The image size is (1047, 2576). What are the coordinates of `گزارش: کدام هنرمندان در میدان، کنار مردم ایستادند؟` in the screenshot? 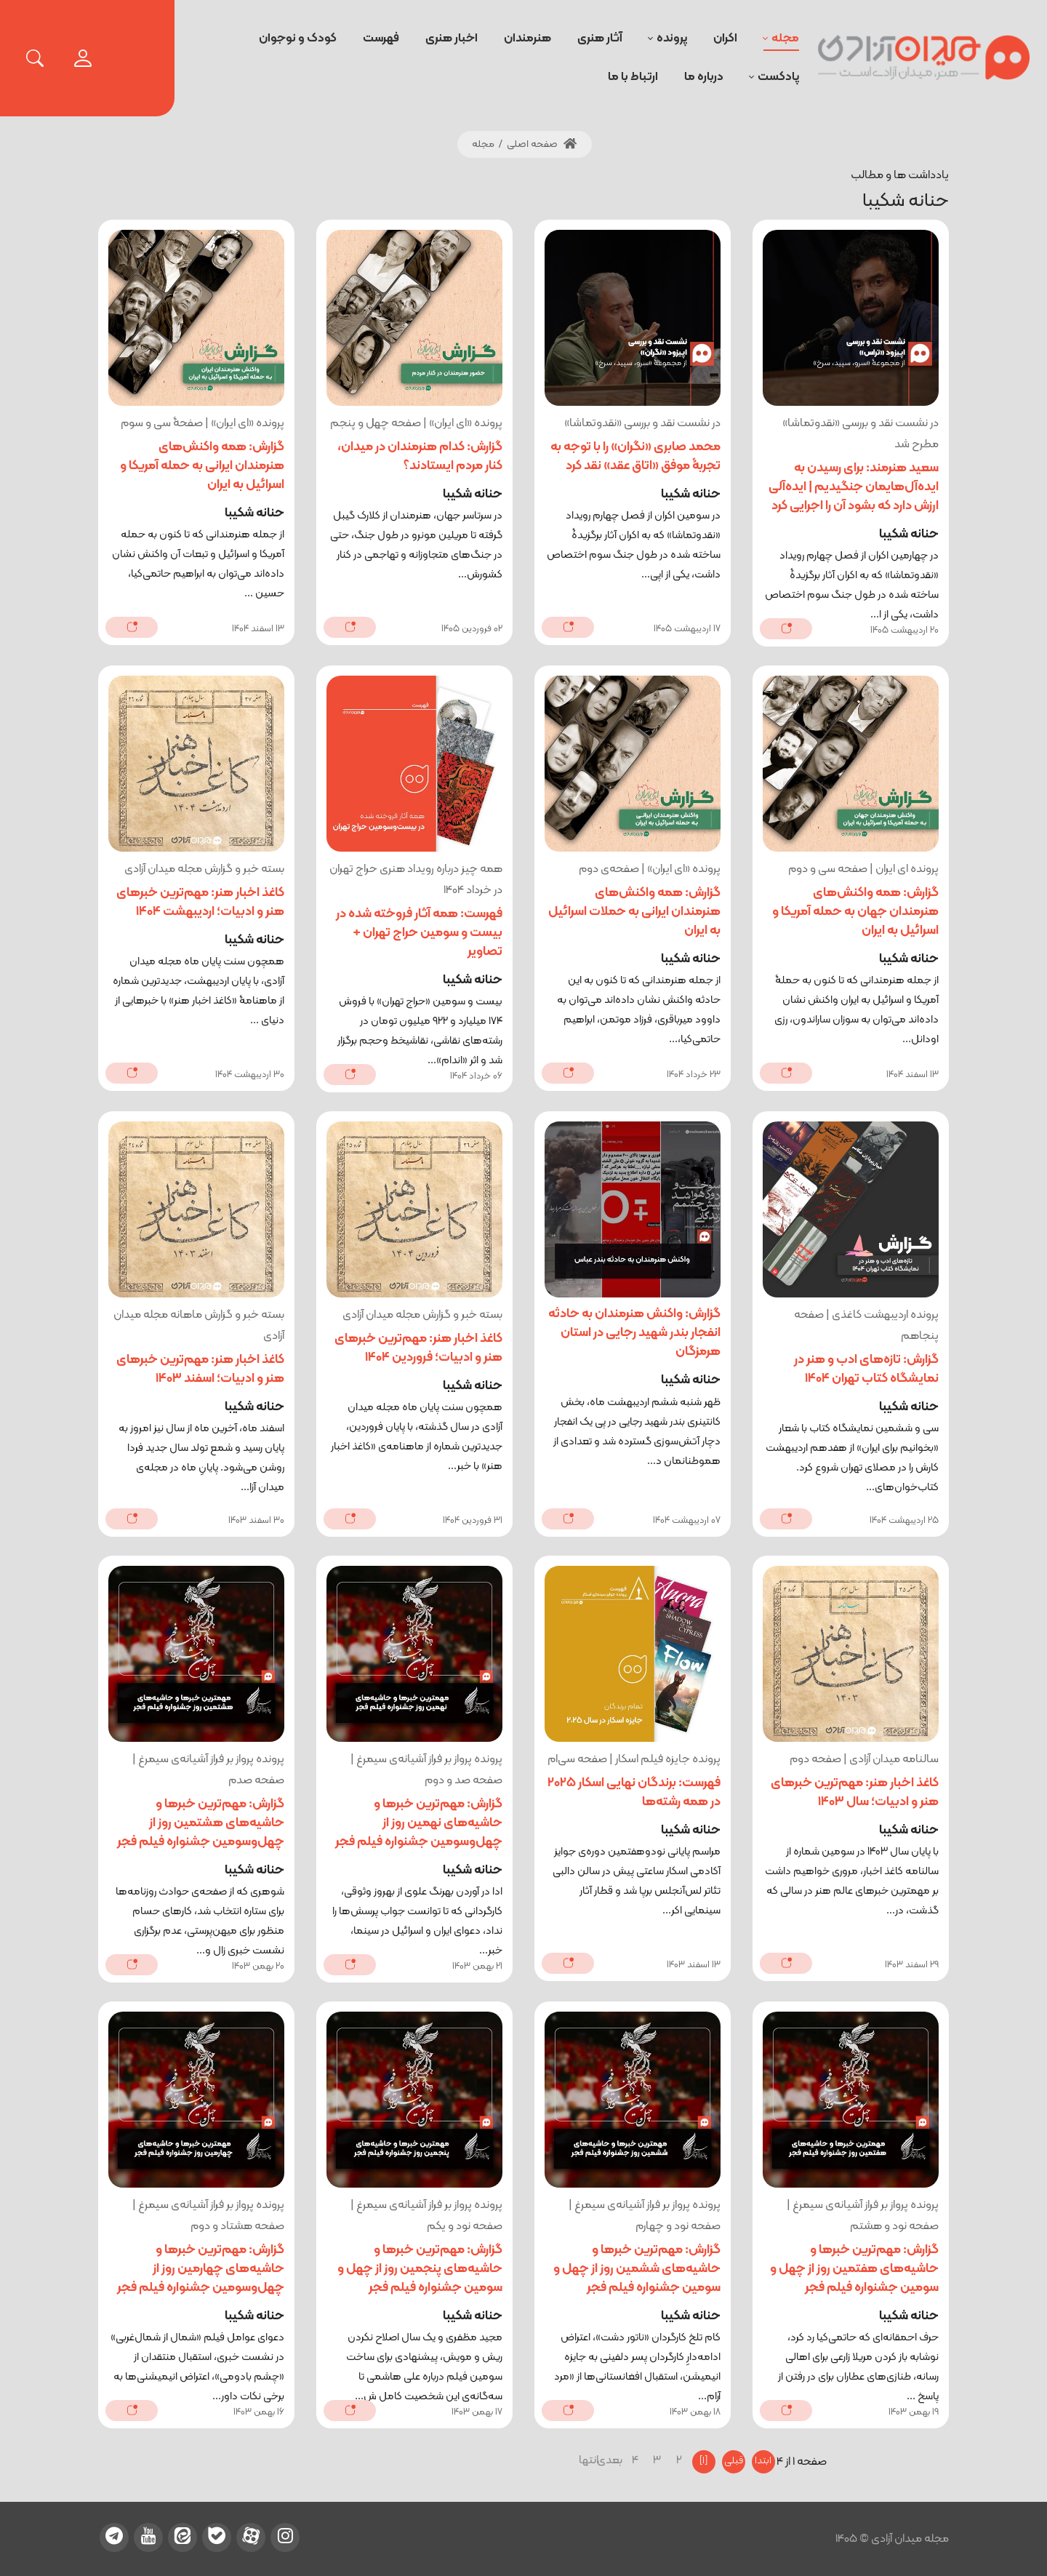 It's located at (419, 456).